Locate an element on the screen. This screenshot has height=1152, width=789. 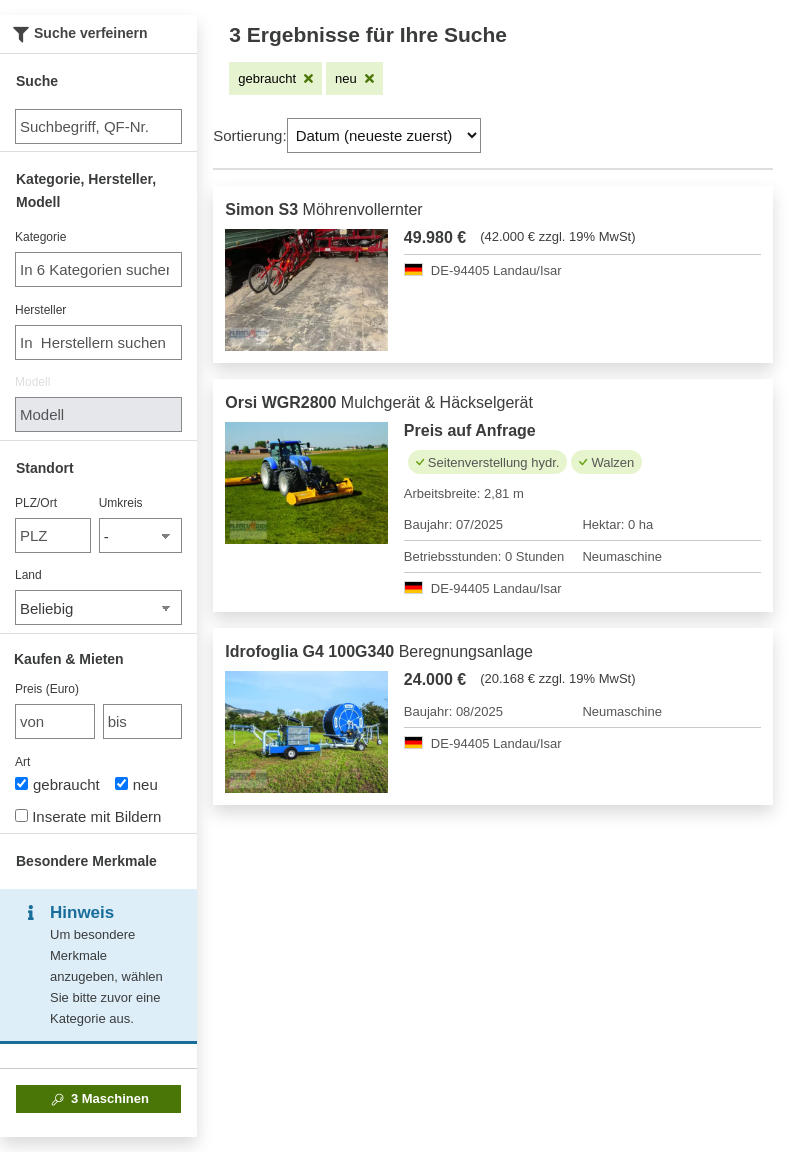
[combobox] is located at coordinates (98, 269).